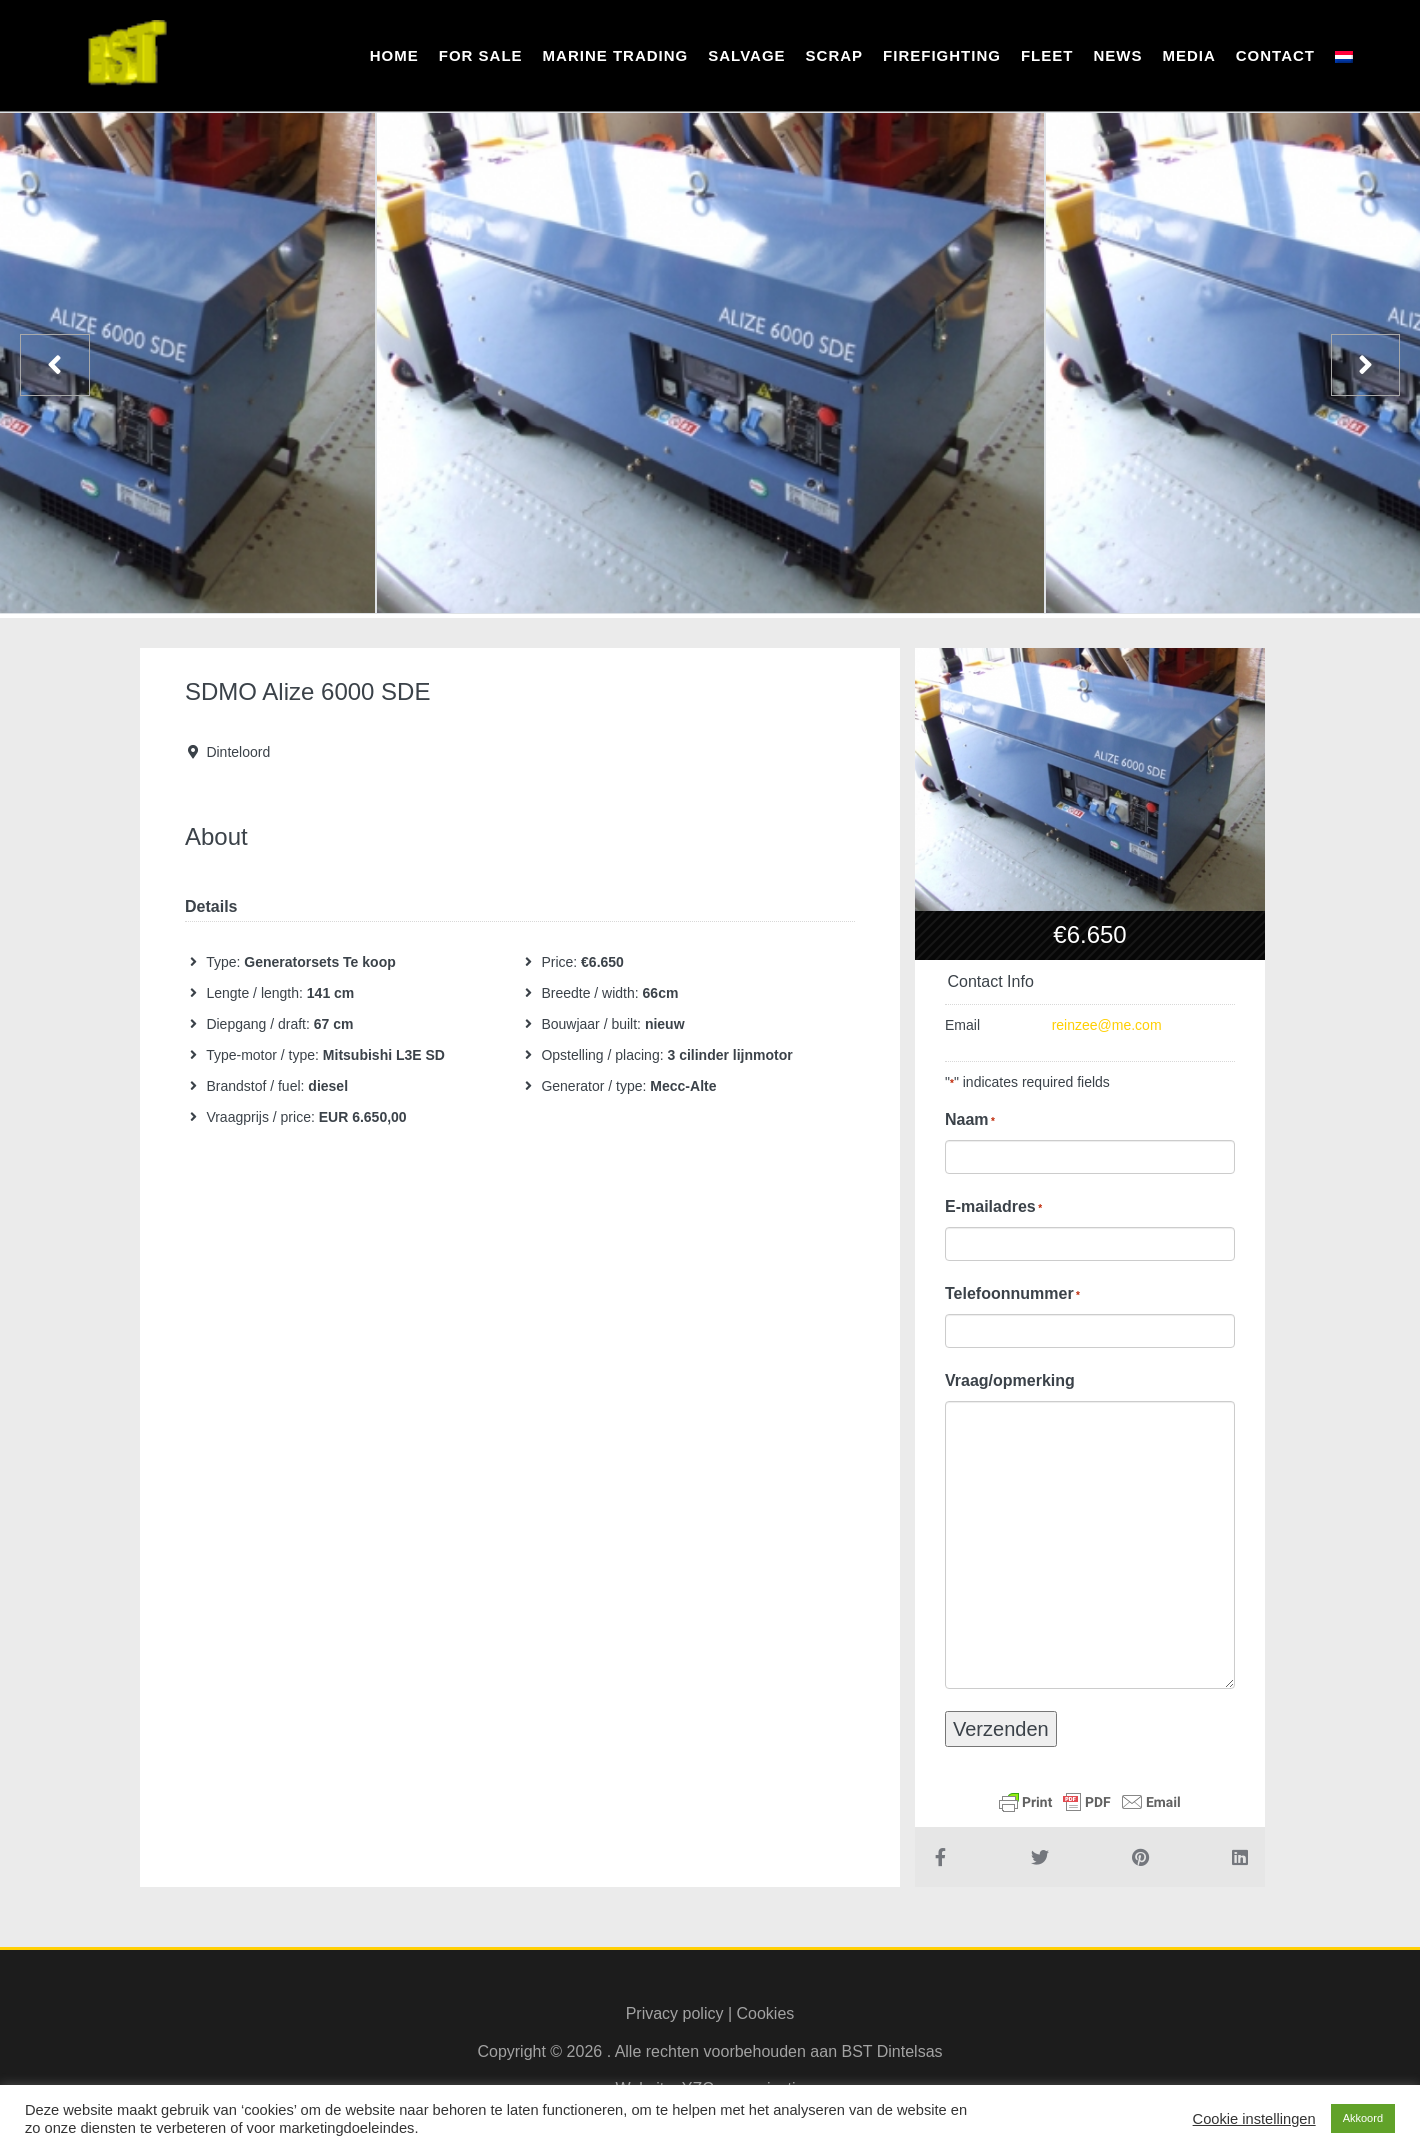 This screenshot has height=2152, width=1420. Describe the element at coordinates (970, 1120) in the screenshot. I see `Naam` at that location.